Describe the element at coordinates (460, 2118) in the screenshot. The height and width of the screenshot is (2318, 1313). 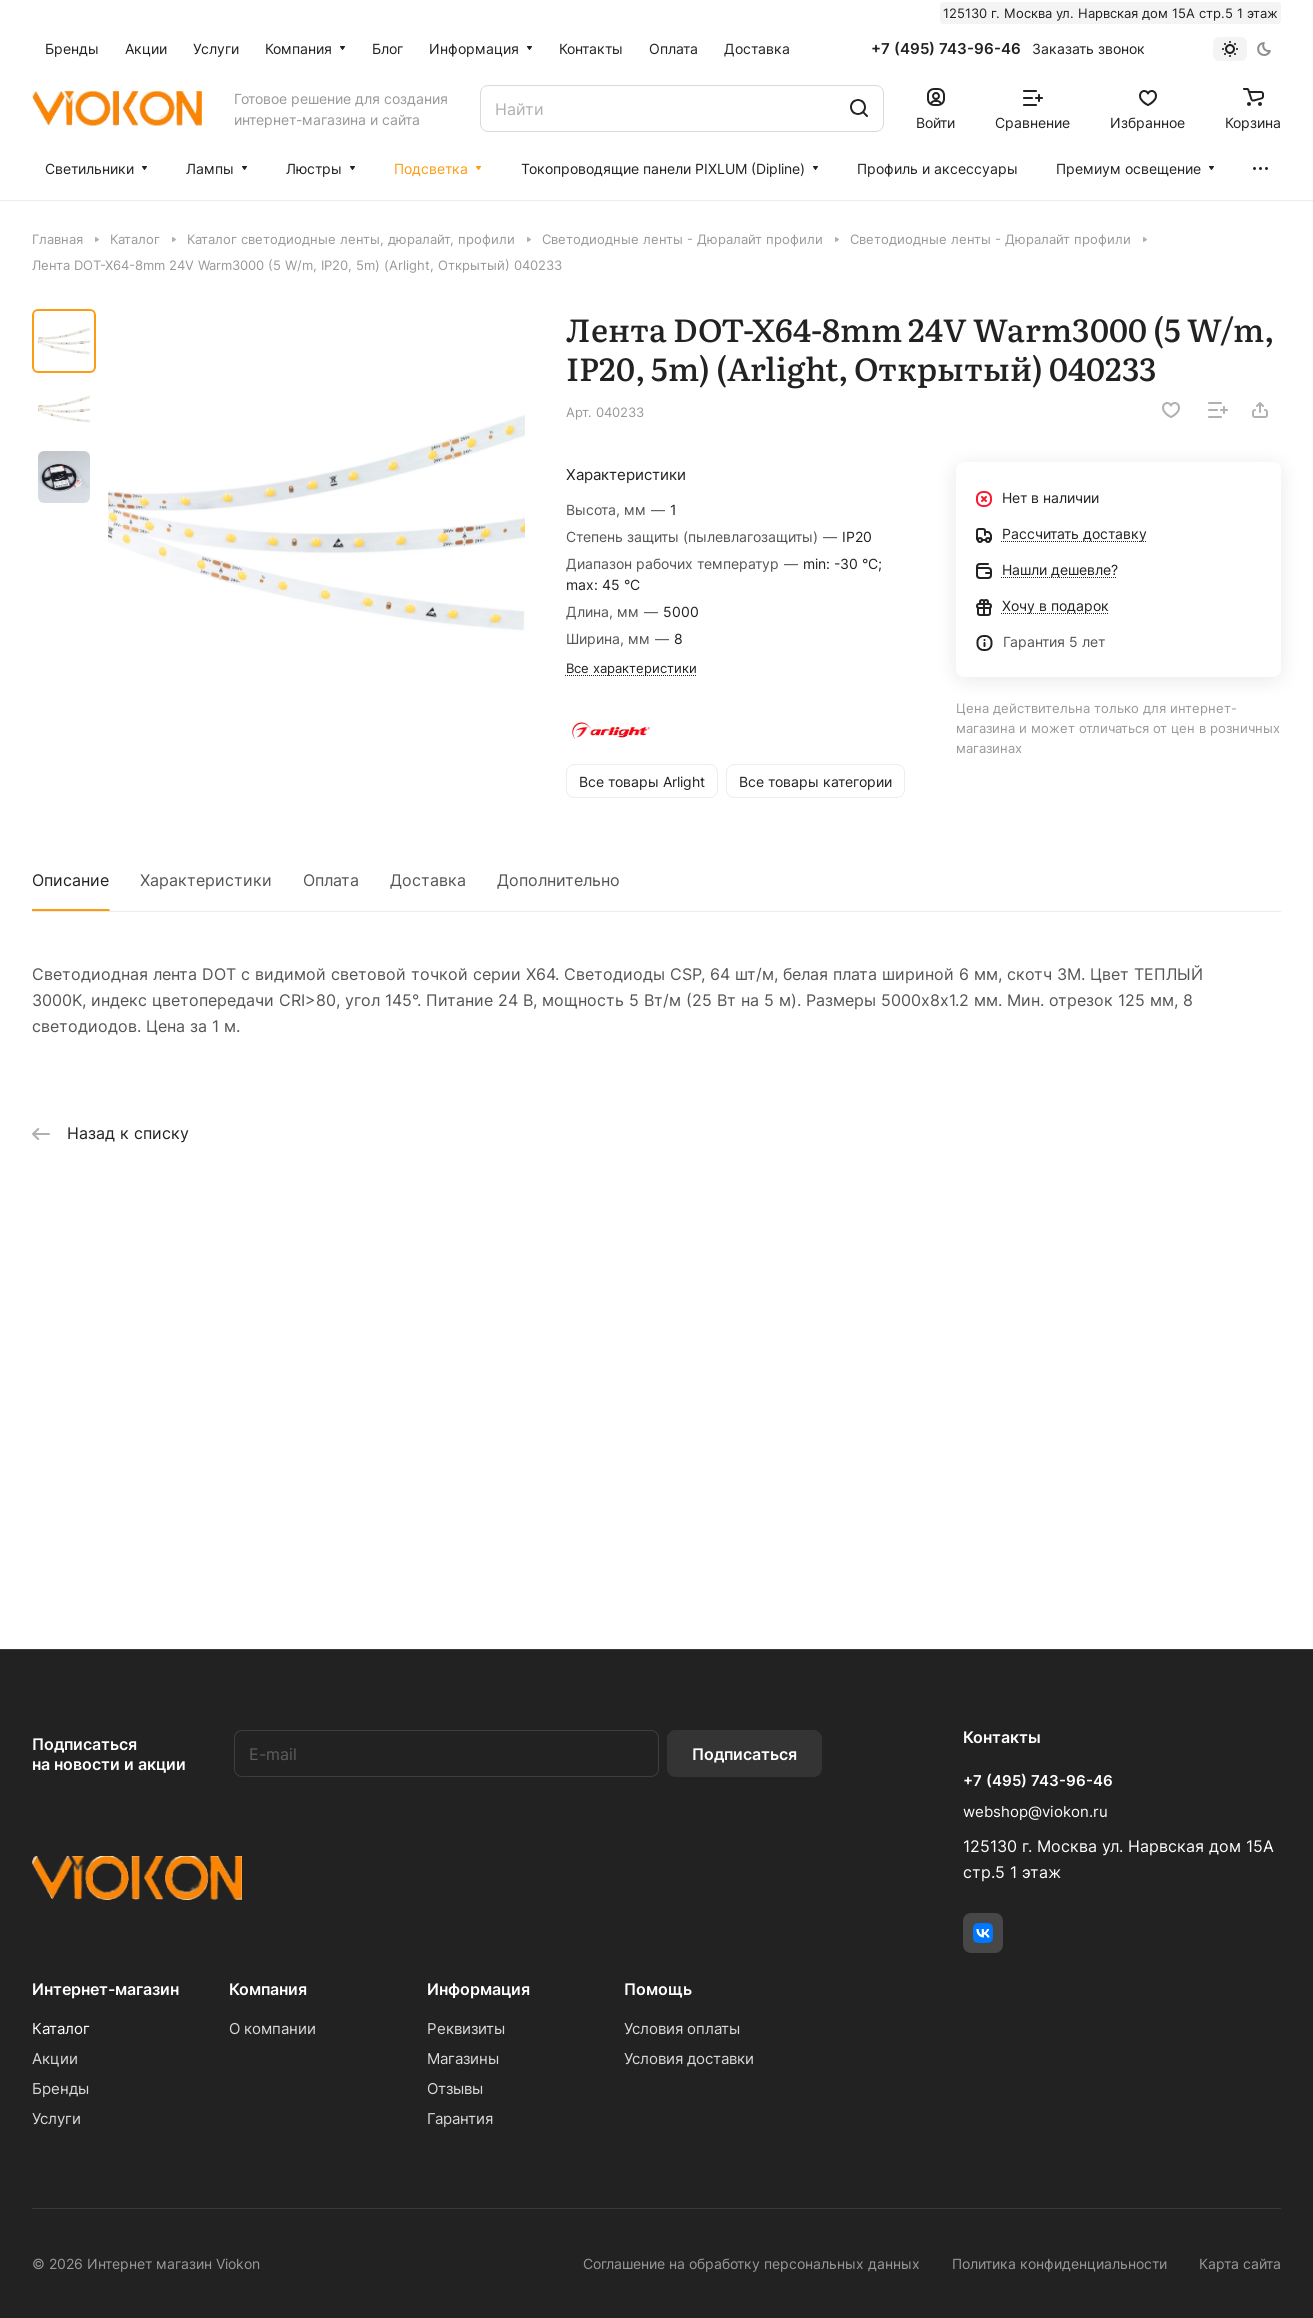
I see `Гарантия` at that location.